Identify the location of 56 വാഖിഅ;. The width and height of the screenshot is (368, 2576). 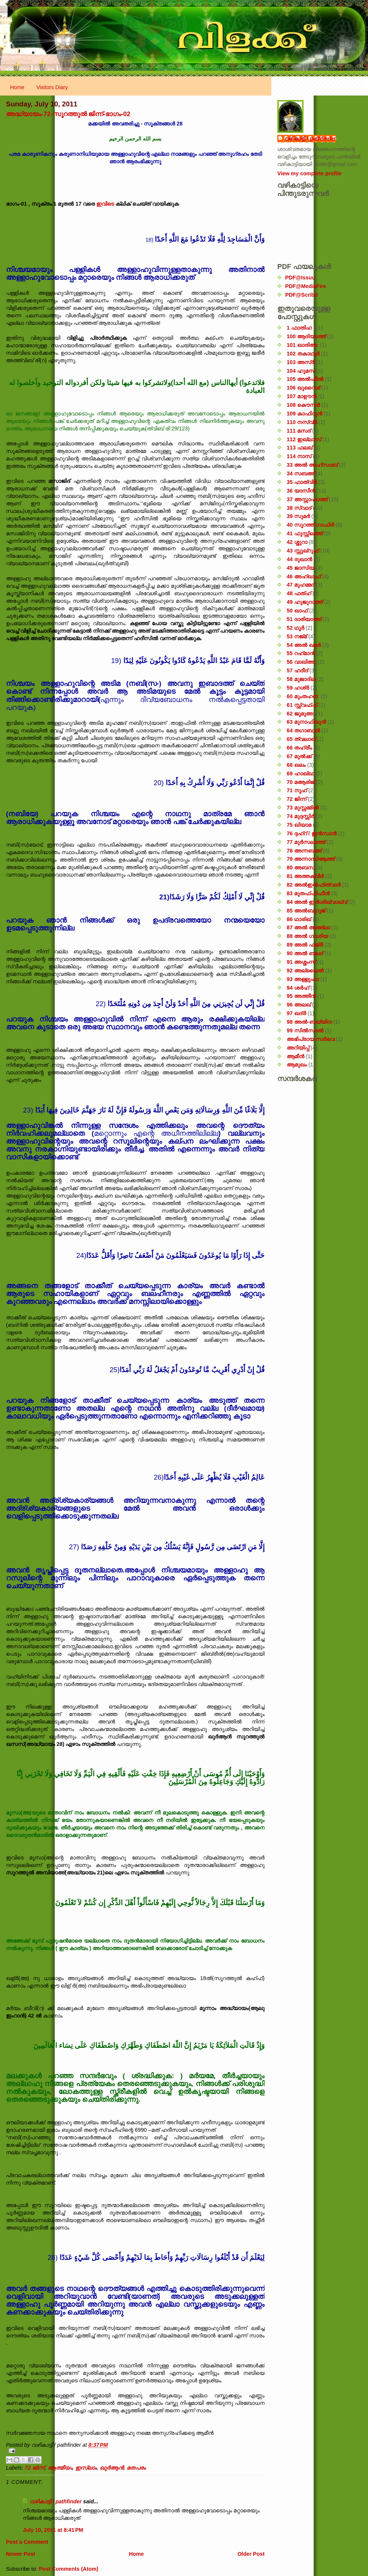
(301, 662).